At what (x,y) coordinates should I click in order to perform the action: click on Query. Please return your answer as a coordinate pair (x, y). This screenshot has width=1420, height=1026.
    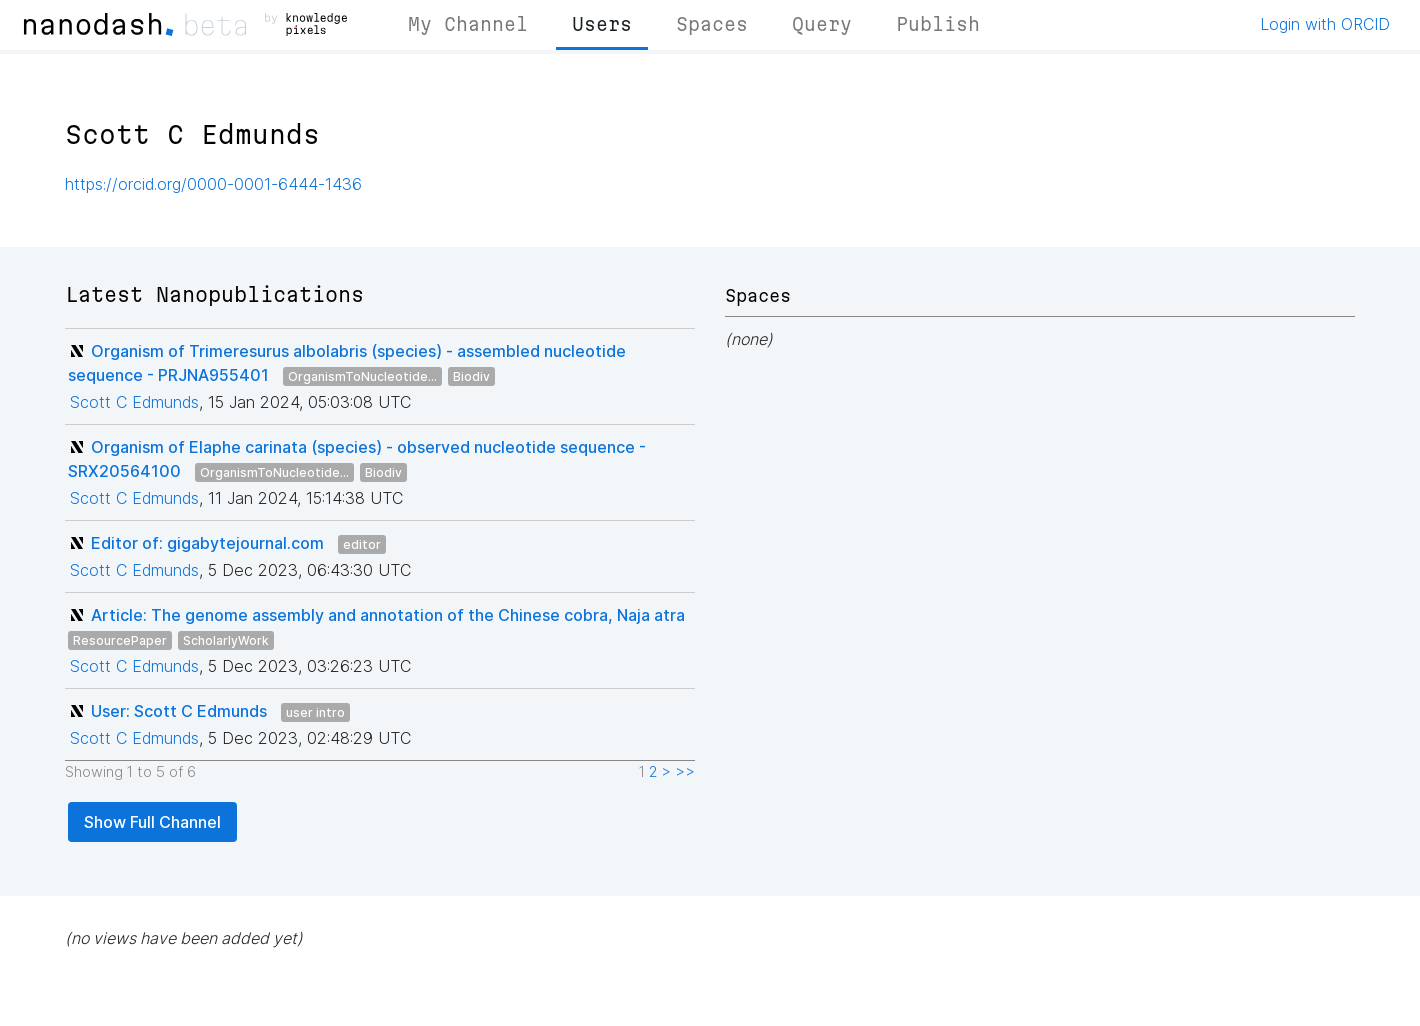
    Looking at the image, I should click on (822, 24).